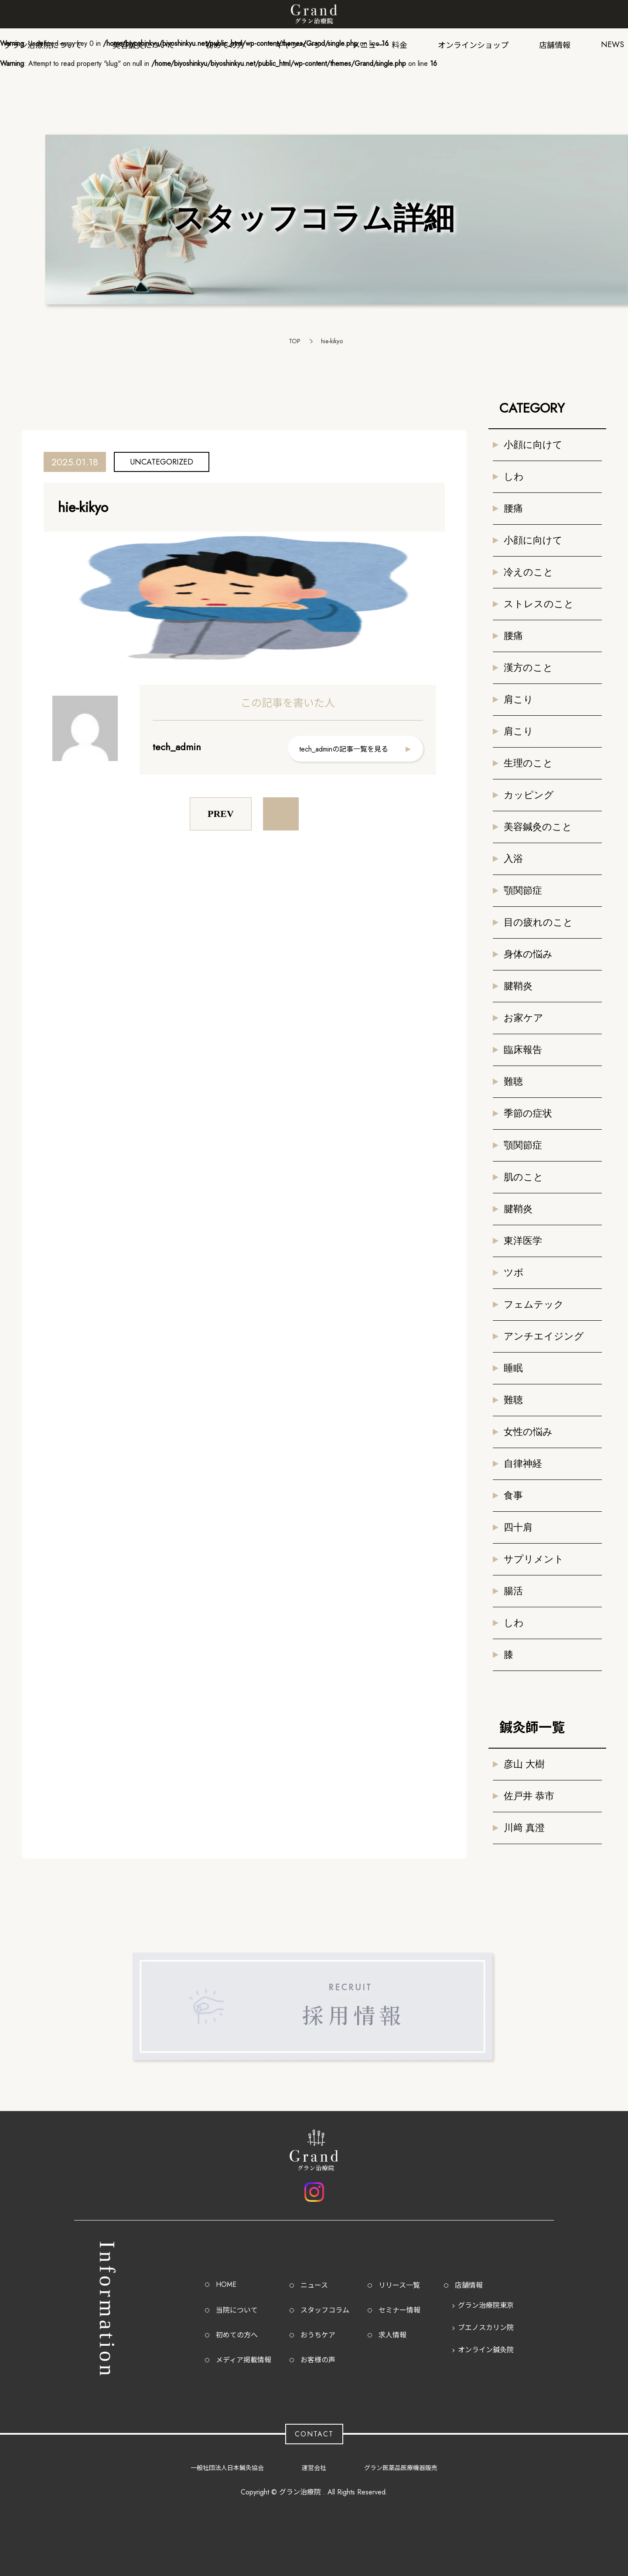  Describe the element at coordinates (243, 2360) in the screenshot. I see `メディア掲載情報` at that location.